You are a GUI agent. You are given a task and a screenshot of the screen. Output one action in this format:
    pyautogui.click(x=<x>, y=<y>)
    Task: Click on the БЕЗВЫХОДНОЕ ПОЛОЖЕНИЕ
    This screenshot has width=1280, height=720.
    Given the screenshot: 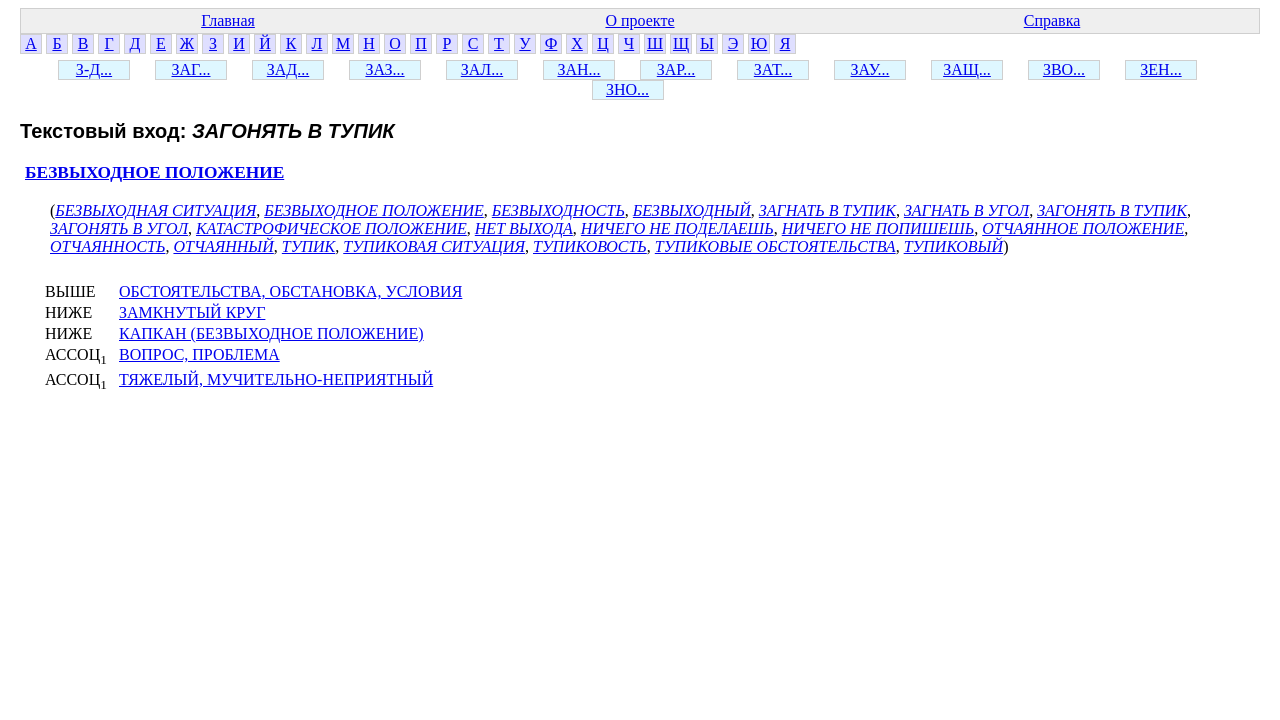 What is the action you would take?
    pyautogui.click(x=154, y=172)
    